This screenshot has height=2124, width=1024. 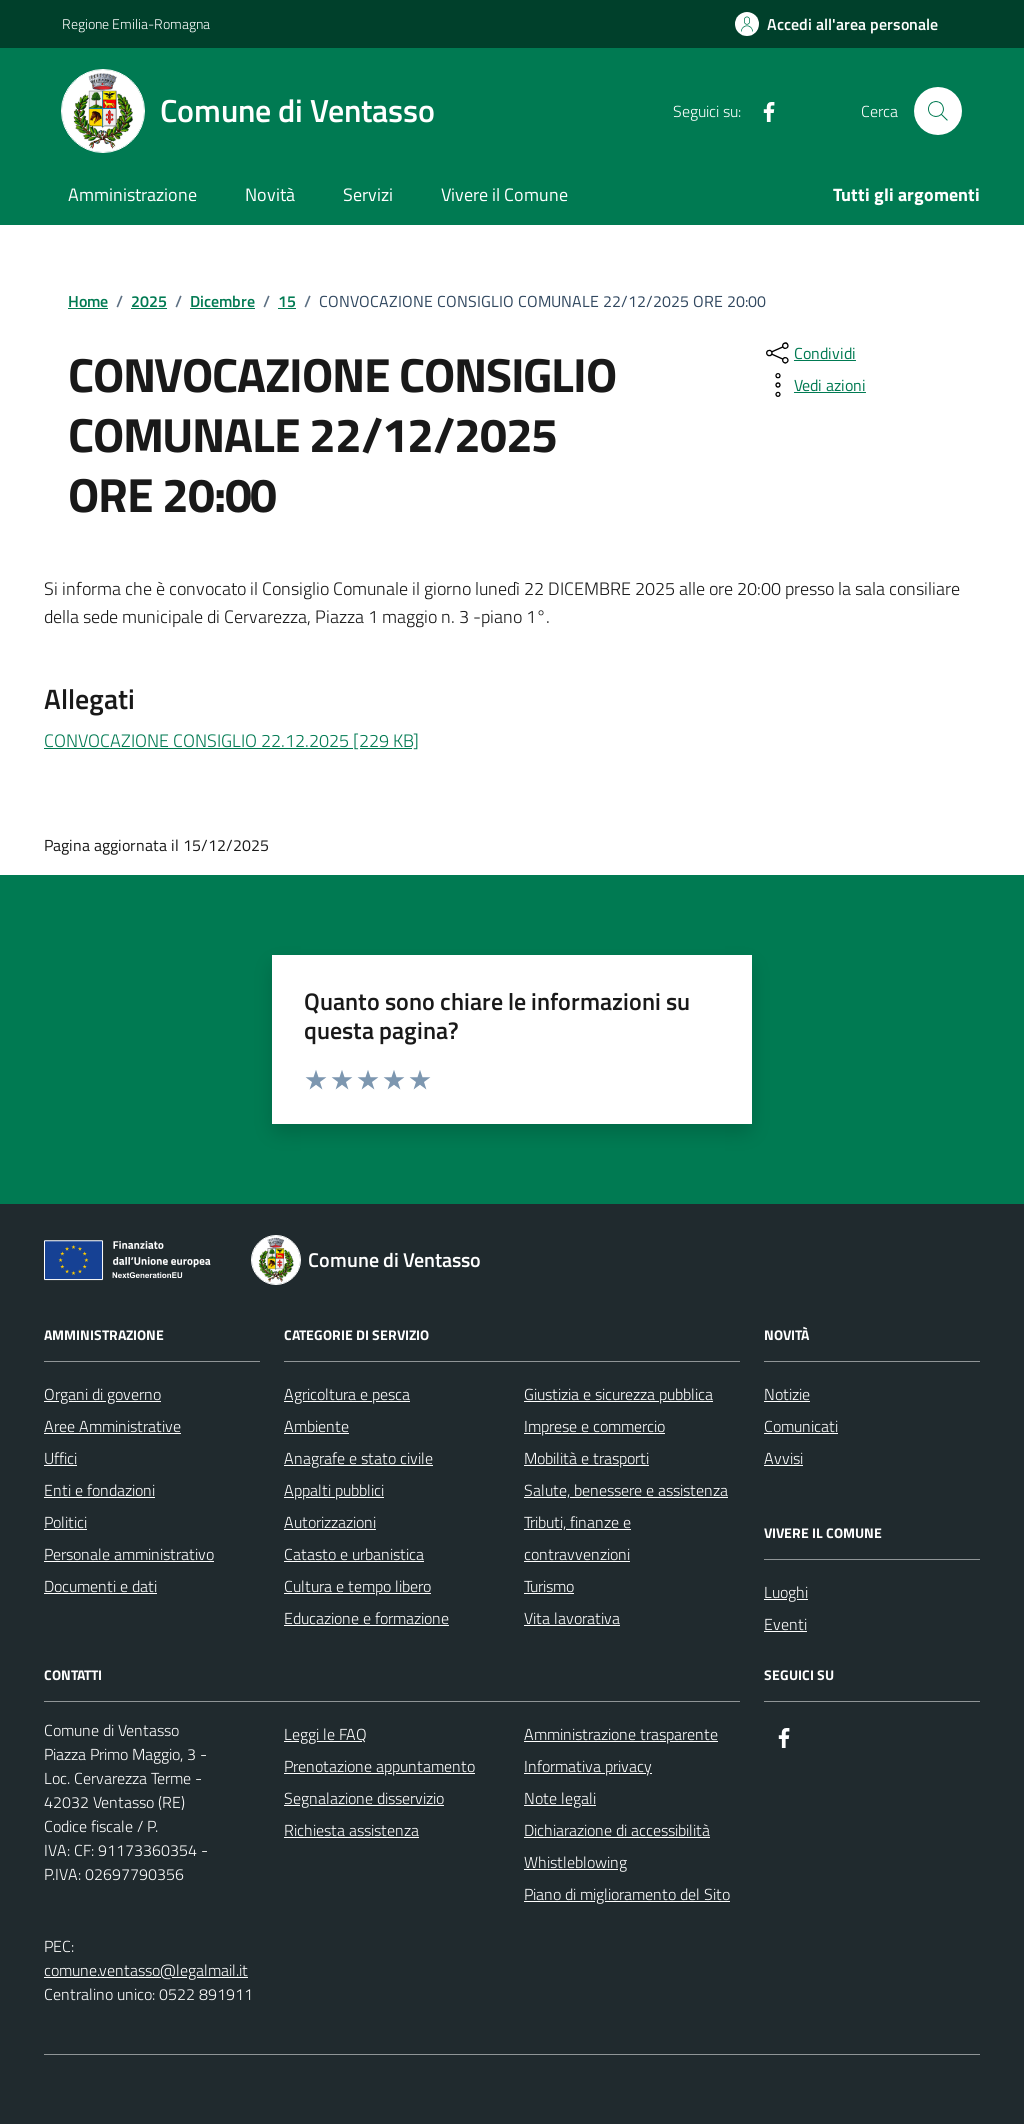 I want to click on Novità, so click(x=270, y=194).